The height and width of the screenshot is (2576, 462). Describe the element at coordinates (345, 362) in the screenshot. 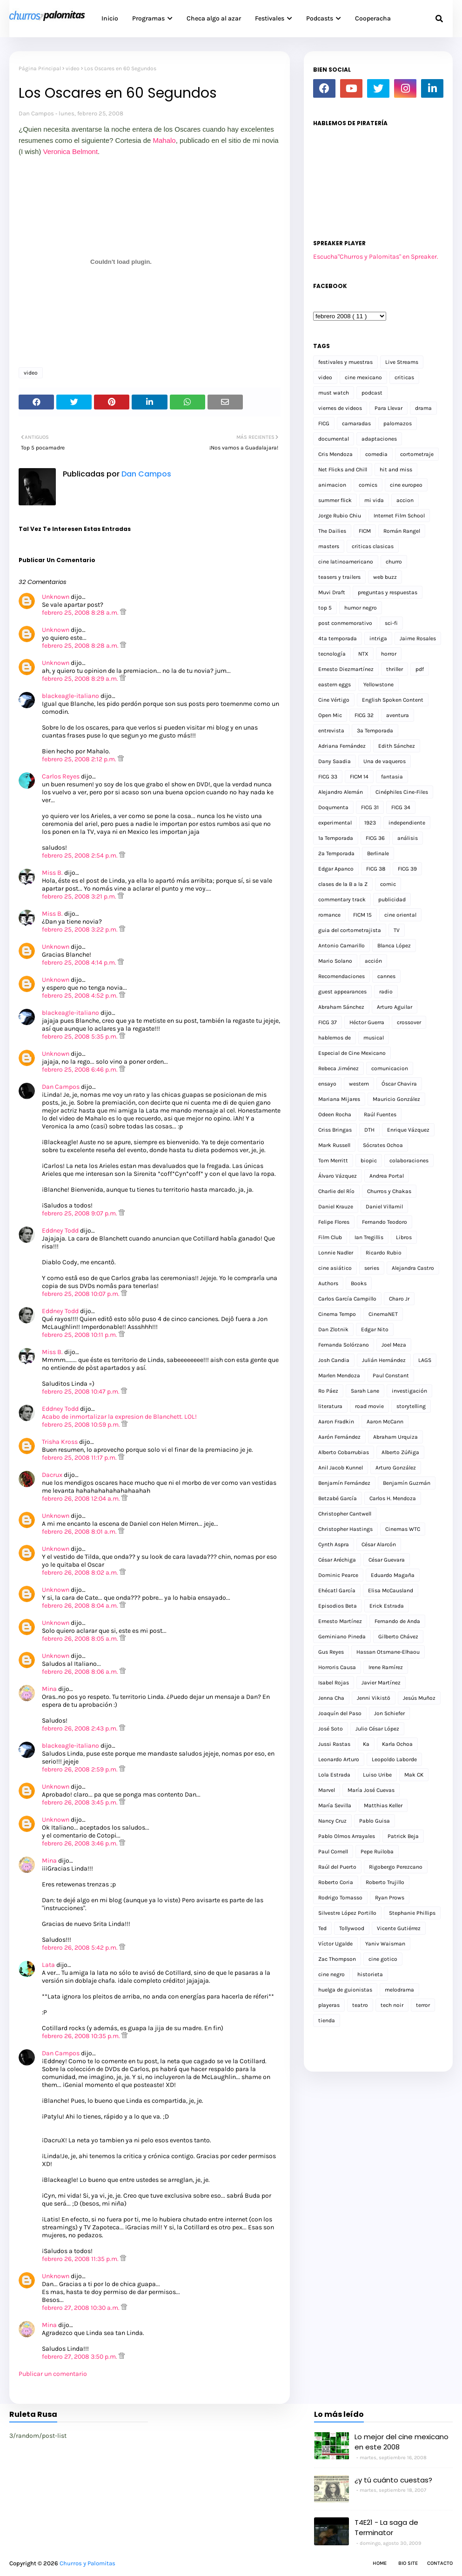

I see `festivales y muestras` at that location.